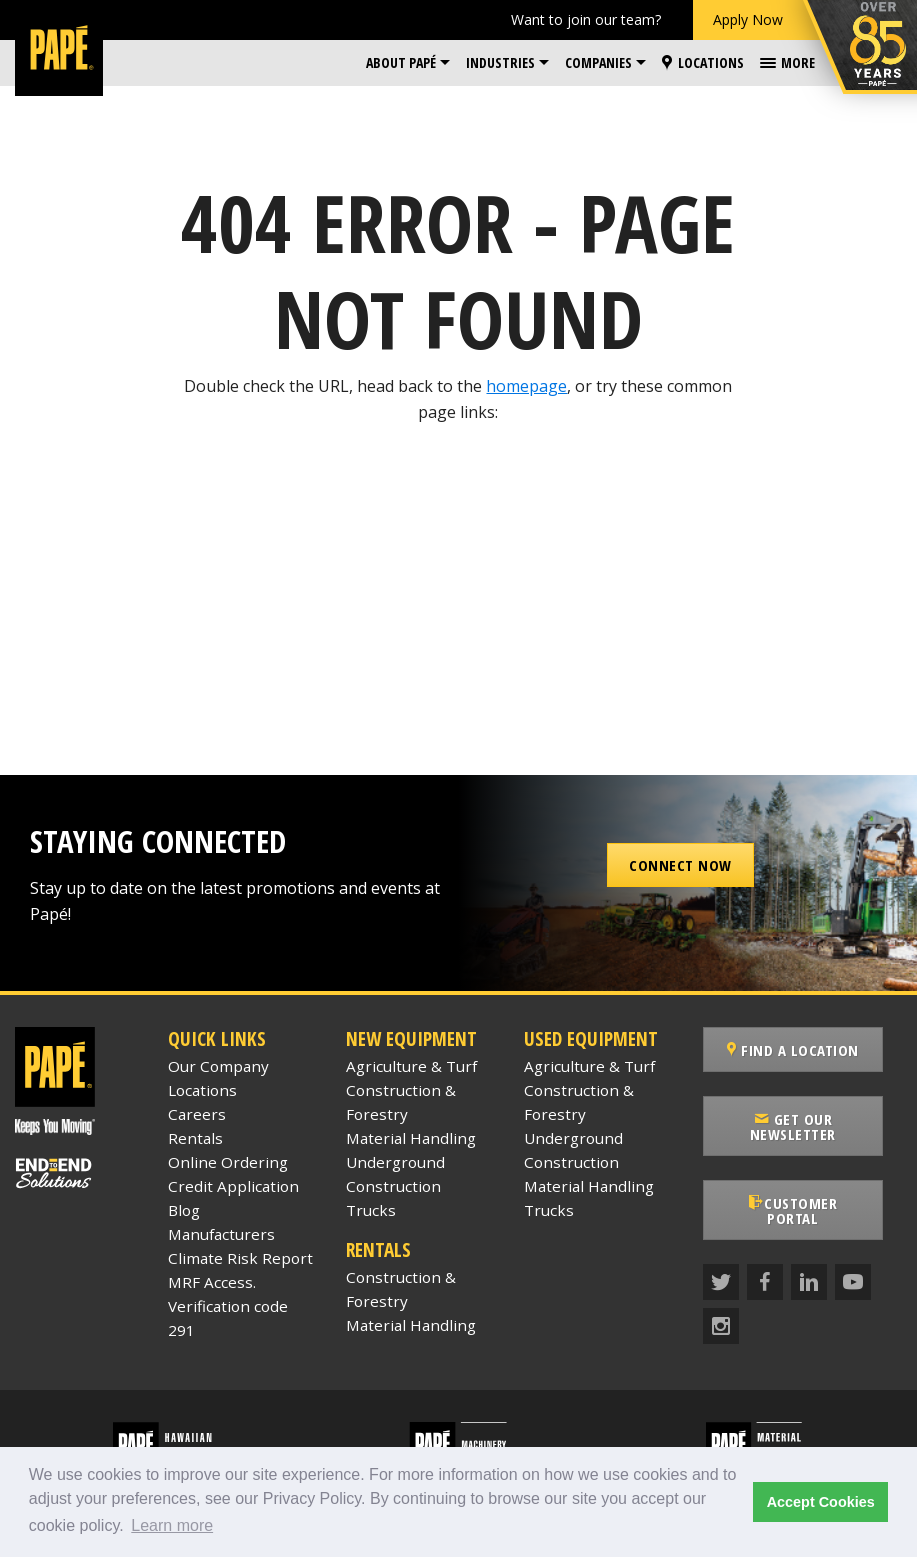 This screenshot has height=1557, width=917. I want to click on Trucks, so click(371, 1210).